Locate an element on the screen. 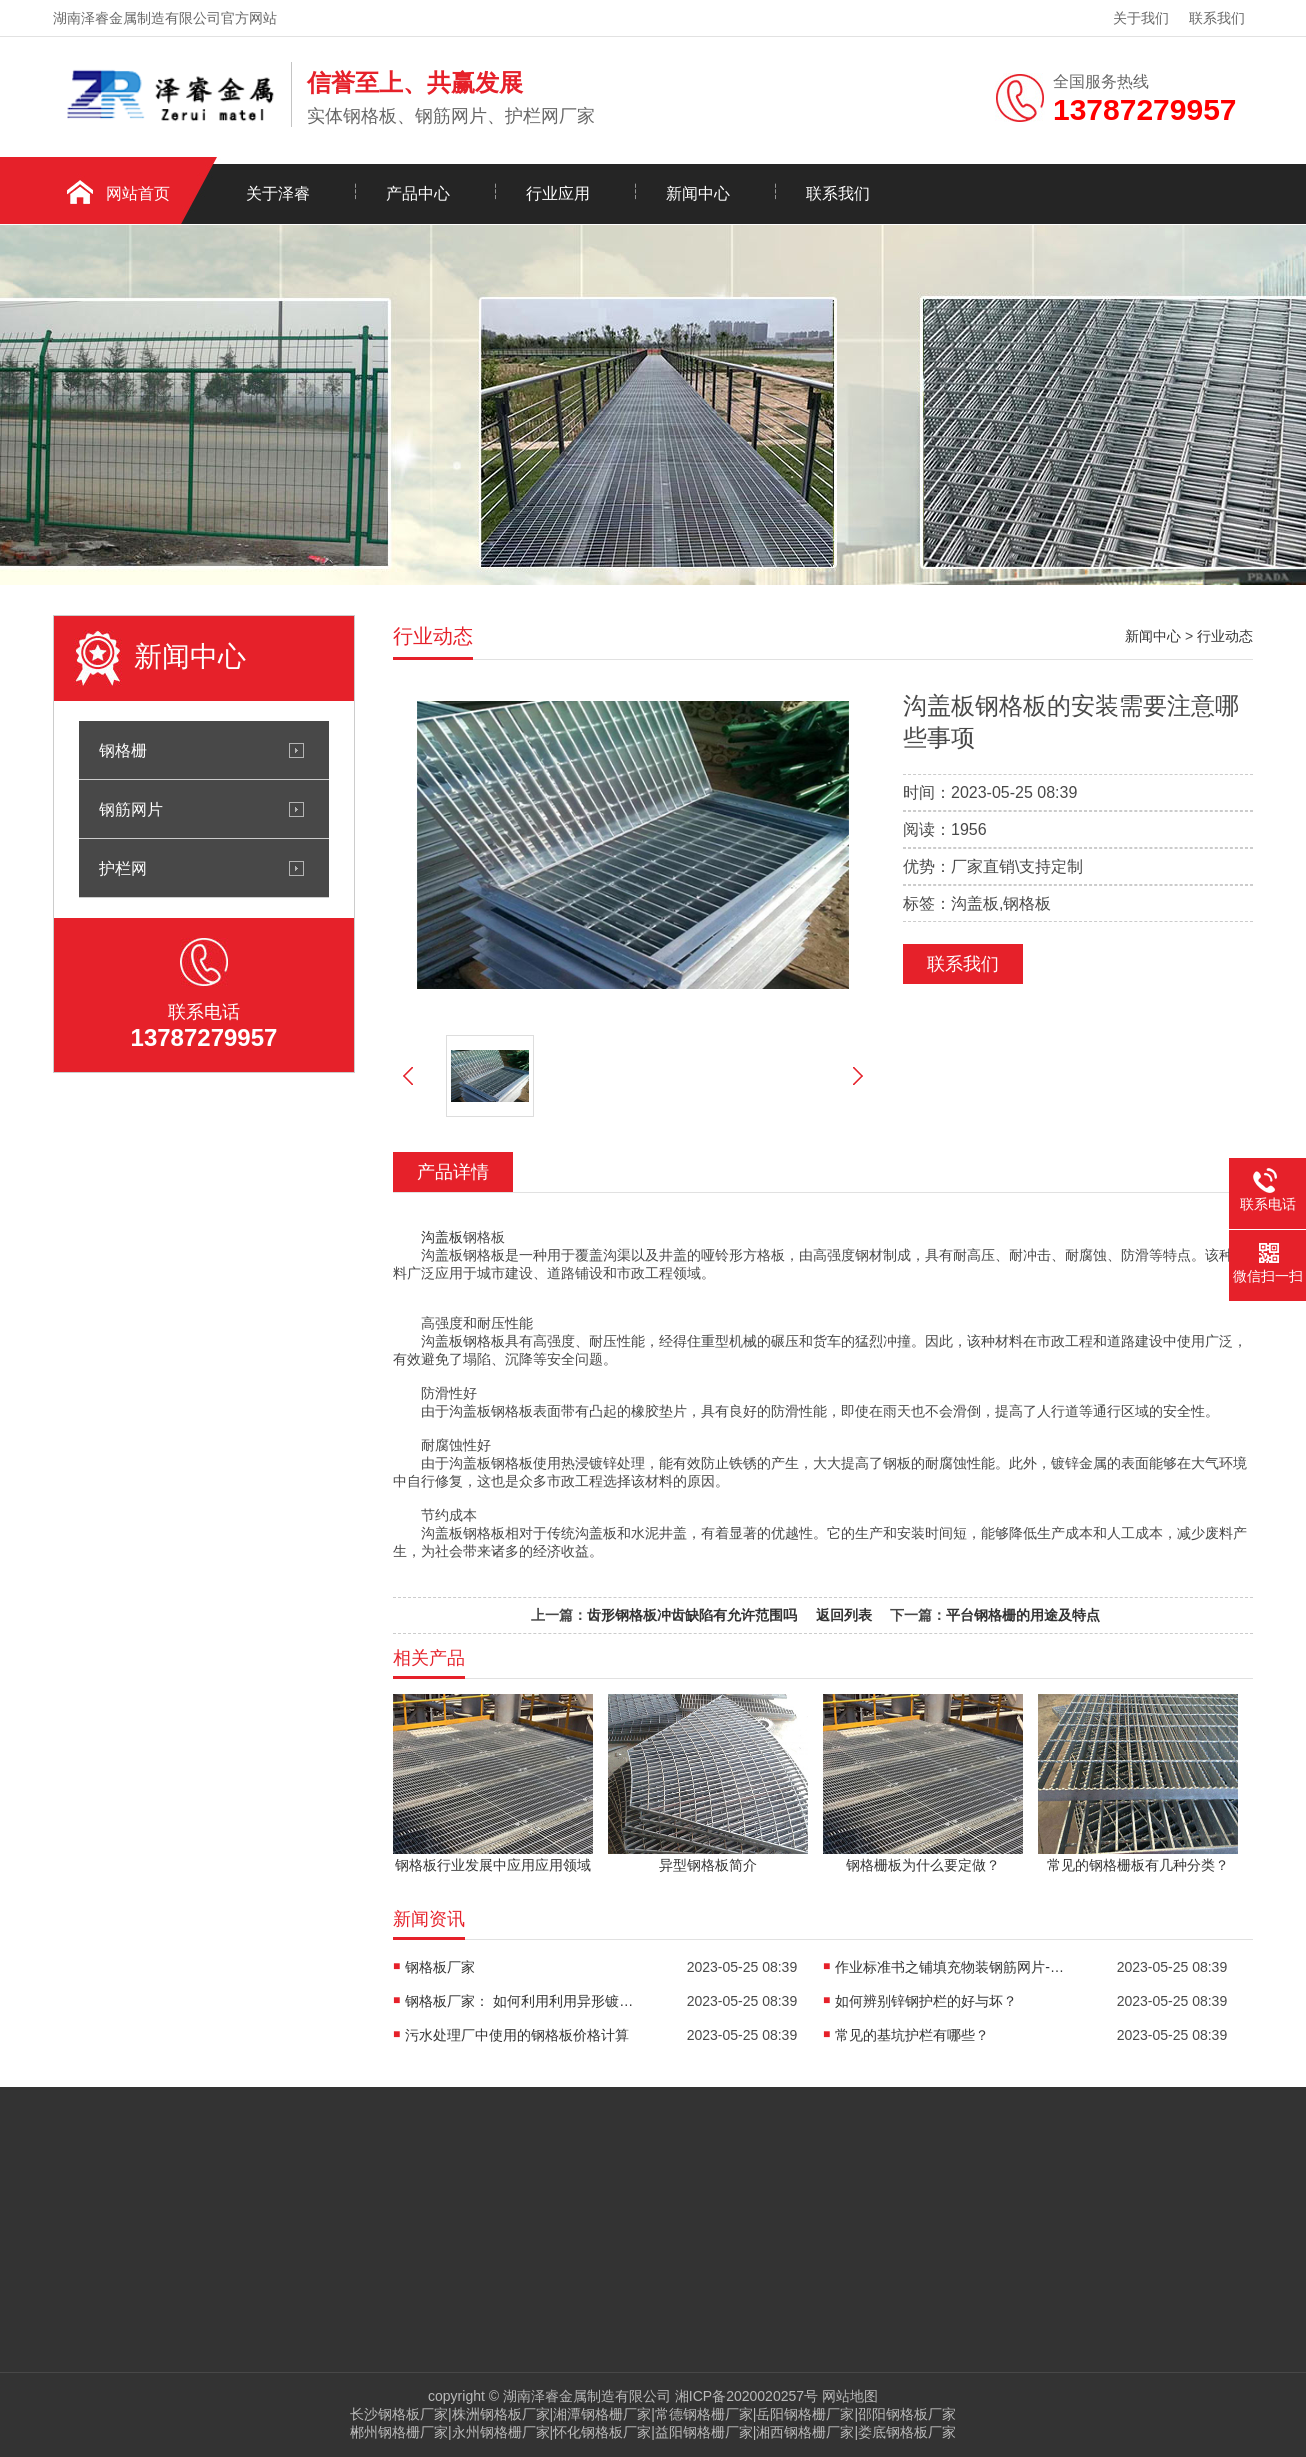  污水处理厂中使用的钢格板价格计算 is located at coordinates (517, 2035).